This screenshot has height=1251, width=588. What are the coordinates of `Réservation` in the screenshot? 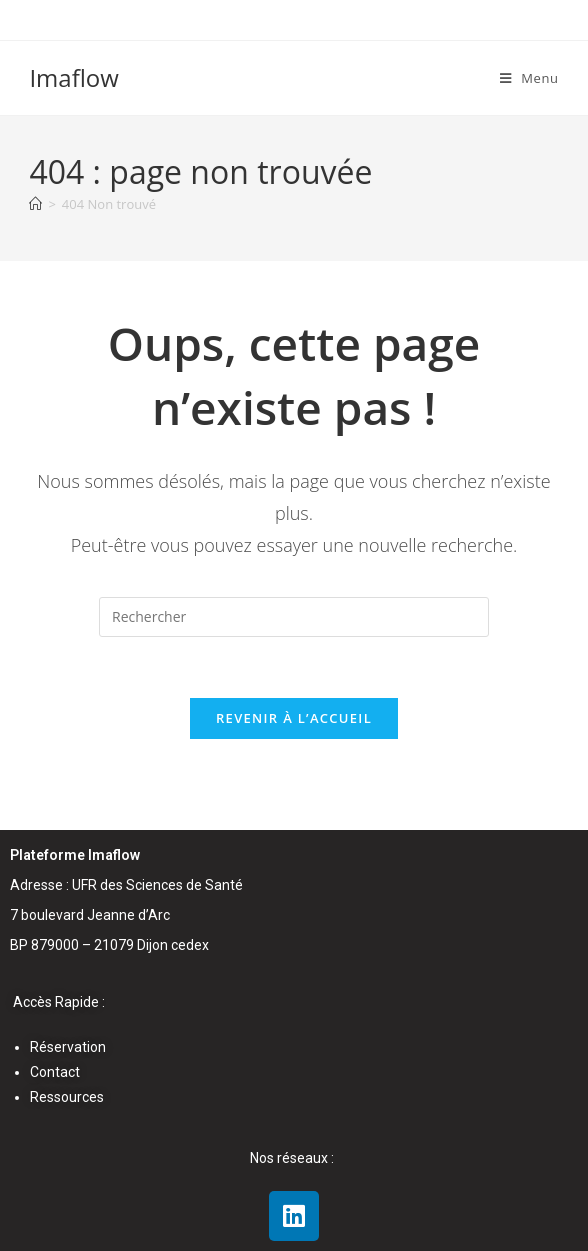 It's located at (68, 1047).